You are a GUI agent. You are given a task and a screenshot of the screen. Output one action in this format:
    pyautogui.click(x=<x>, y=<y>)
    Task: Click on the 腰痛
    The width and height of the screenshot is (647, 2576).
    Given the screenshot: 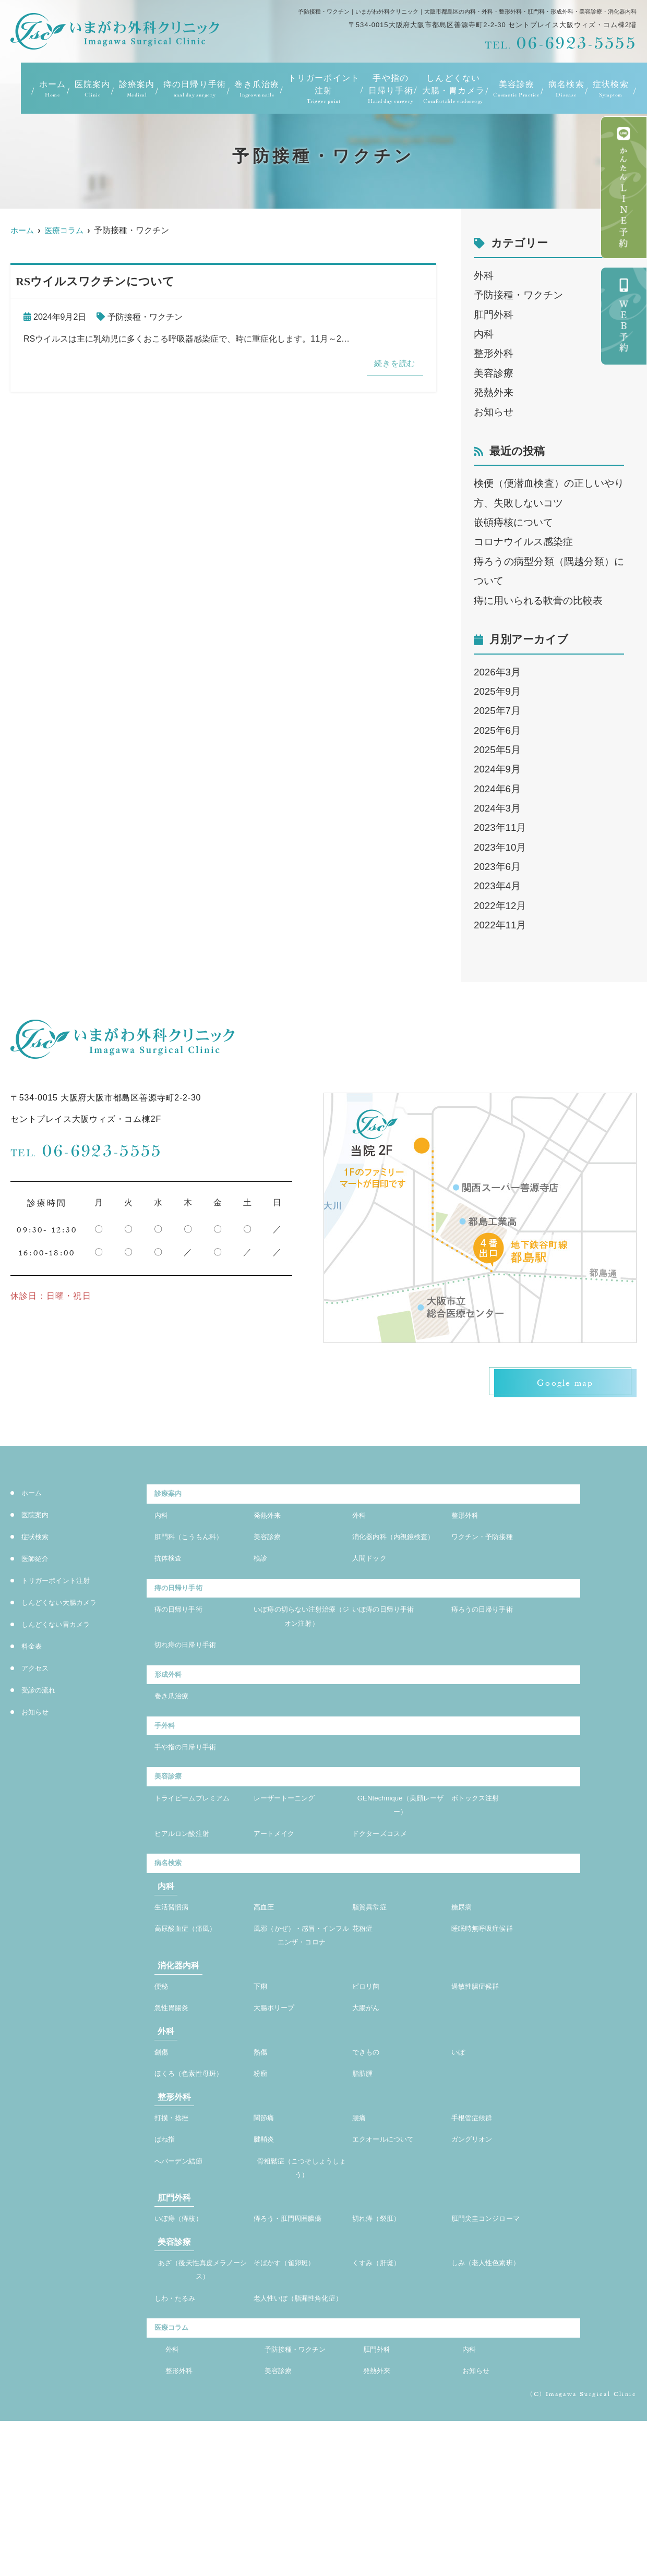 What is the action you would take?
    pyautogui.click(x=361, y=2225)
    